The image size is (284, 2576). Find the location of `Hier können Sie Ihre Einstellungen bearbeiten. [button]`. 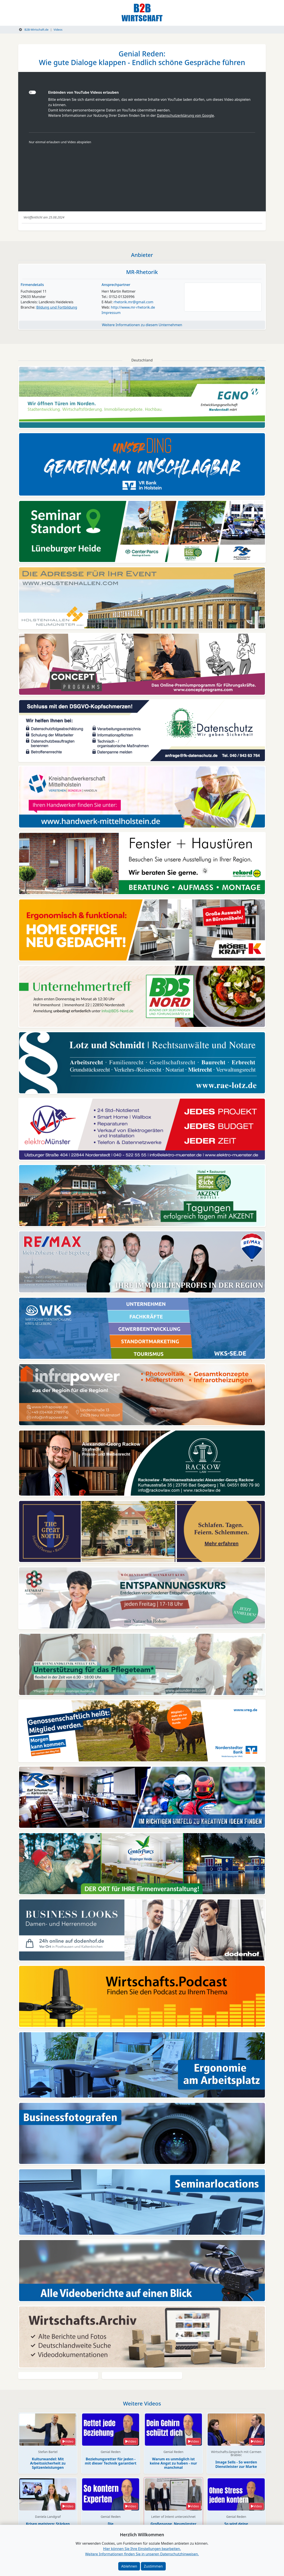

Hier können Sie Ihre Einstellungen bearbeiten. [button] is located at coordinates (142, 2548).